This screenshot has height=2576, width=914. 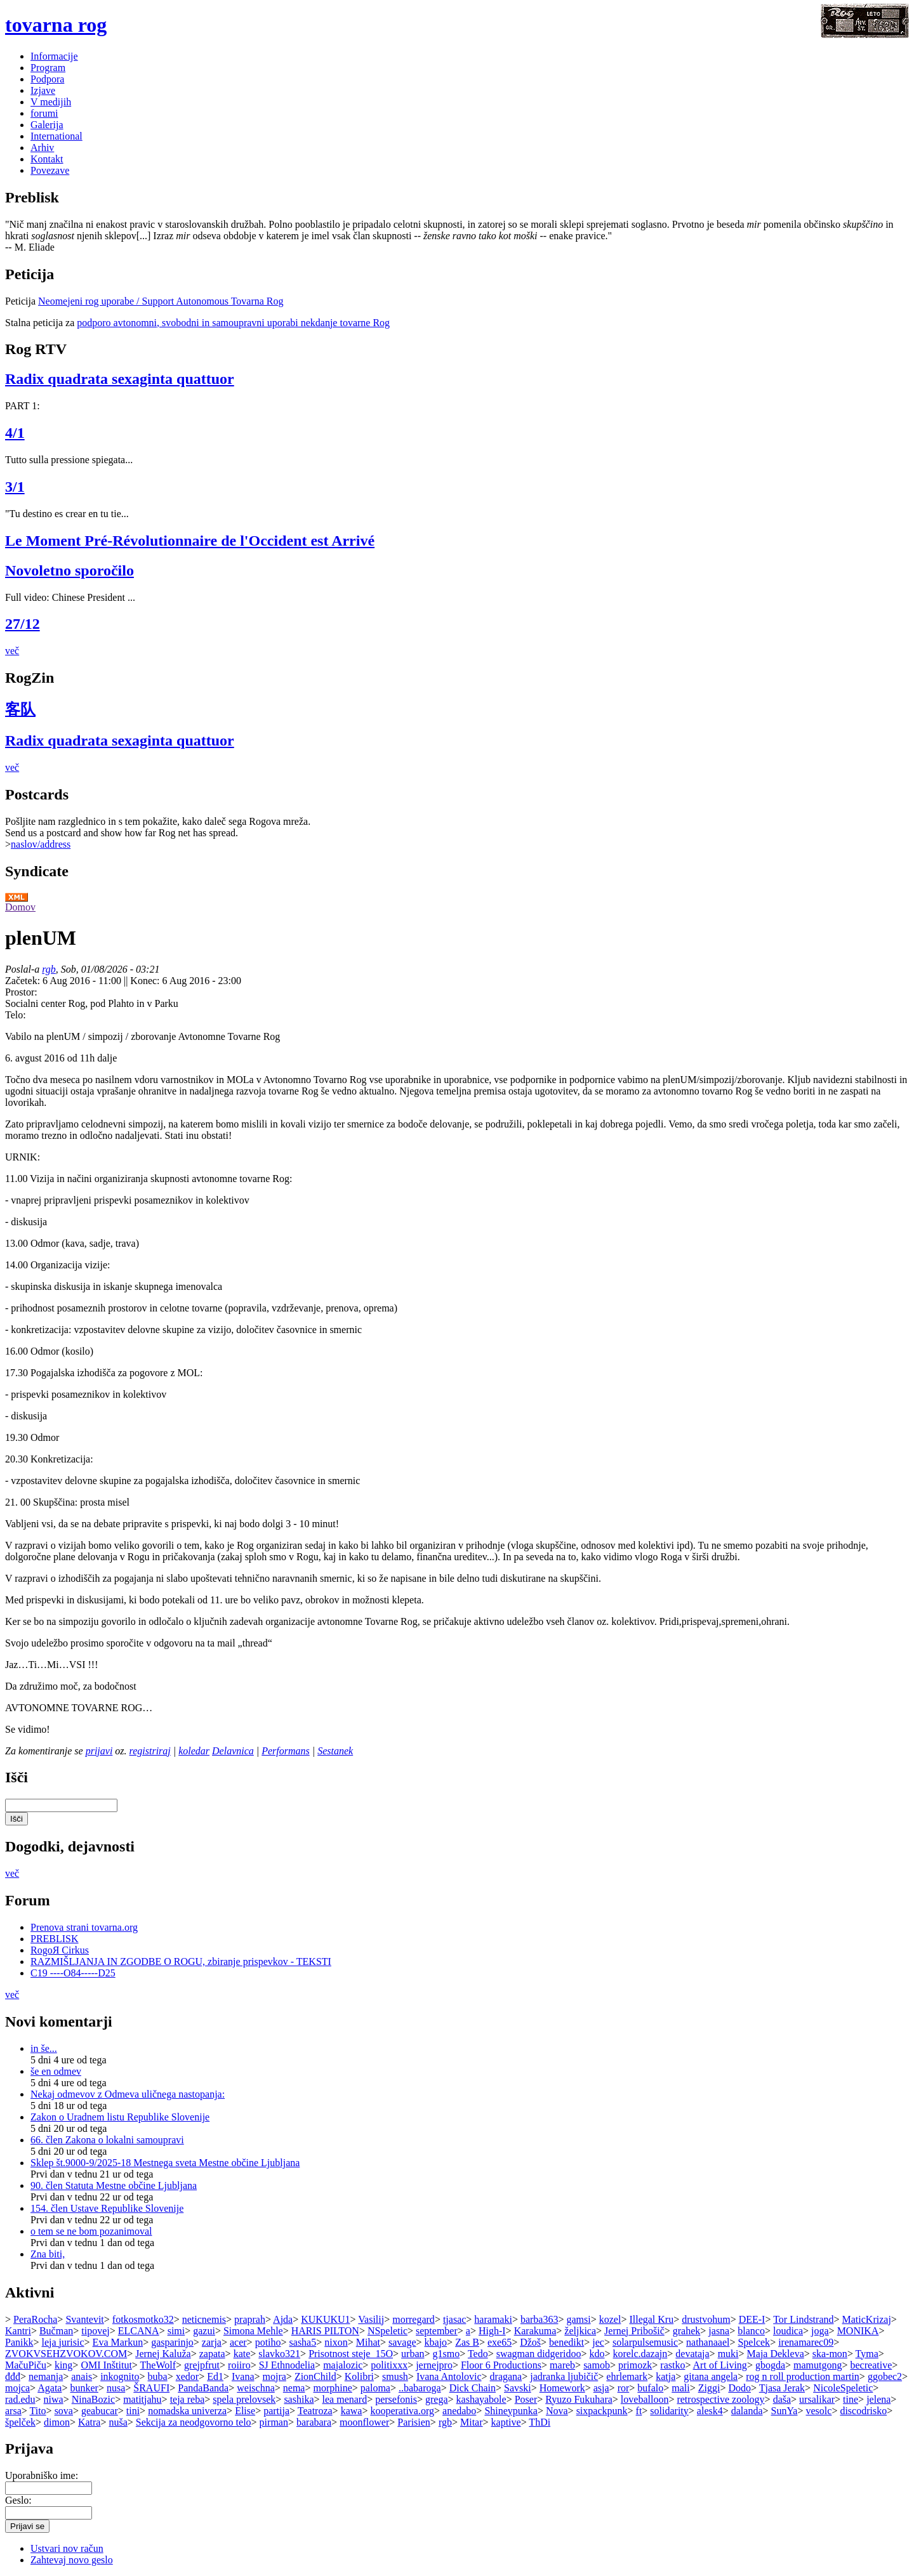 I want to click on grejpfrut, so click(x=202, y=2365).